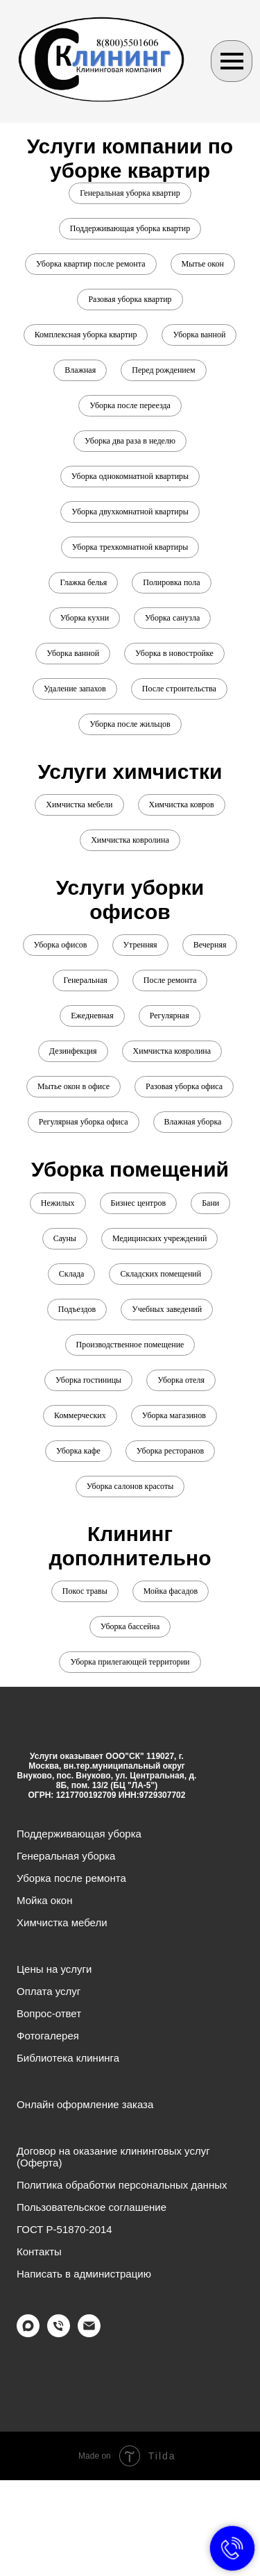  What do you see at coordinates (39, 2251) in the screenshot?
I see `Контакты` at bounding box center [39, 2251].